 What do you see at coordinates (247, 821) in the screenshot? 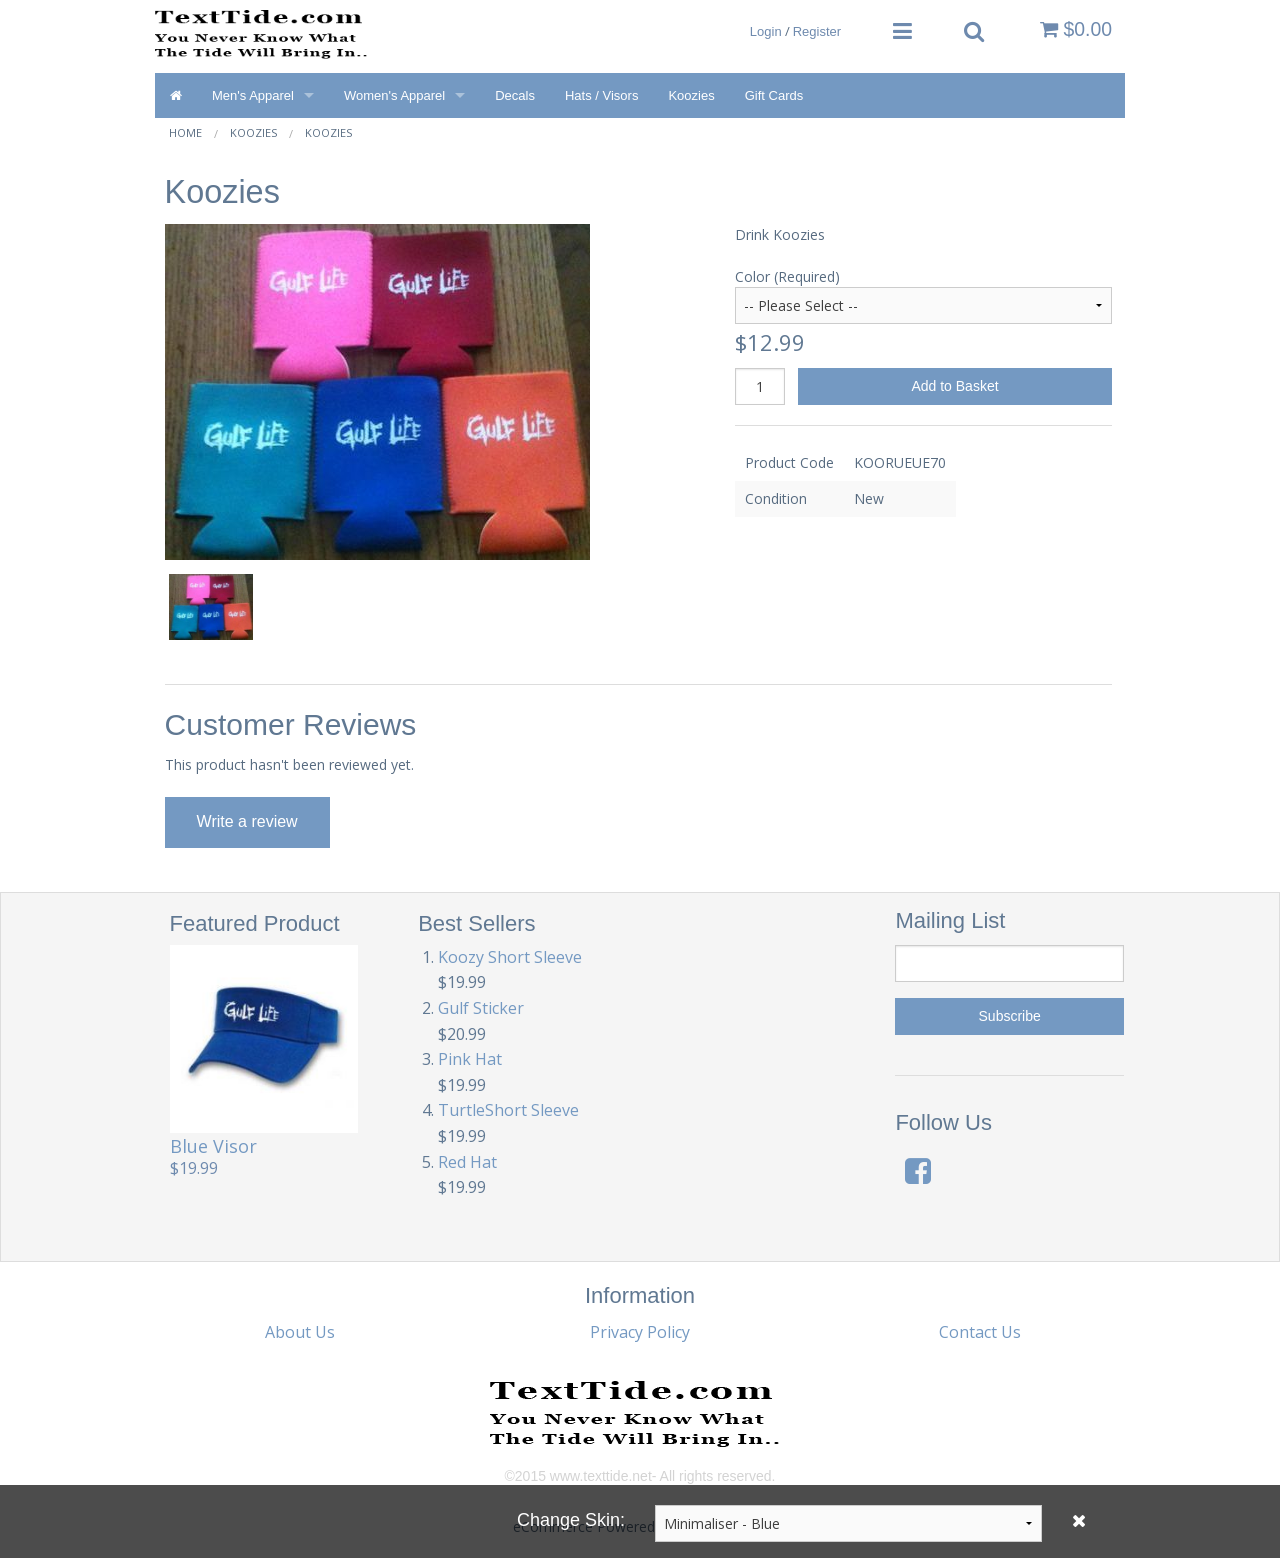
I see `Write a review` at bounding box center [247, 821].